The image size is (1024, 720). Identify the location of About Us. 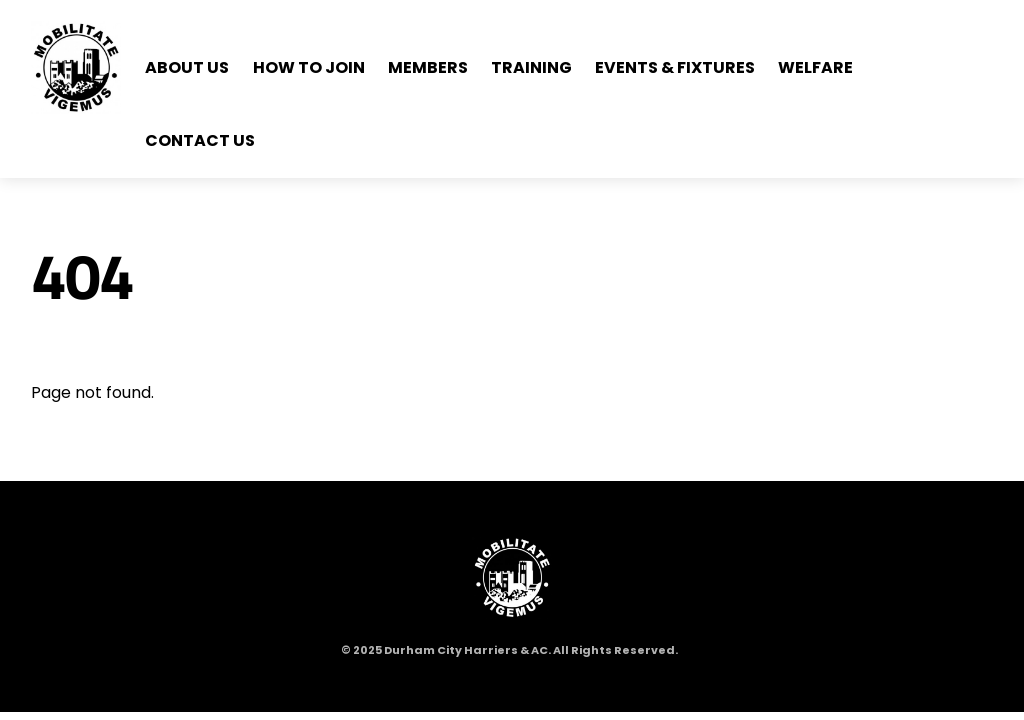
(187, 67).